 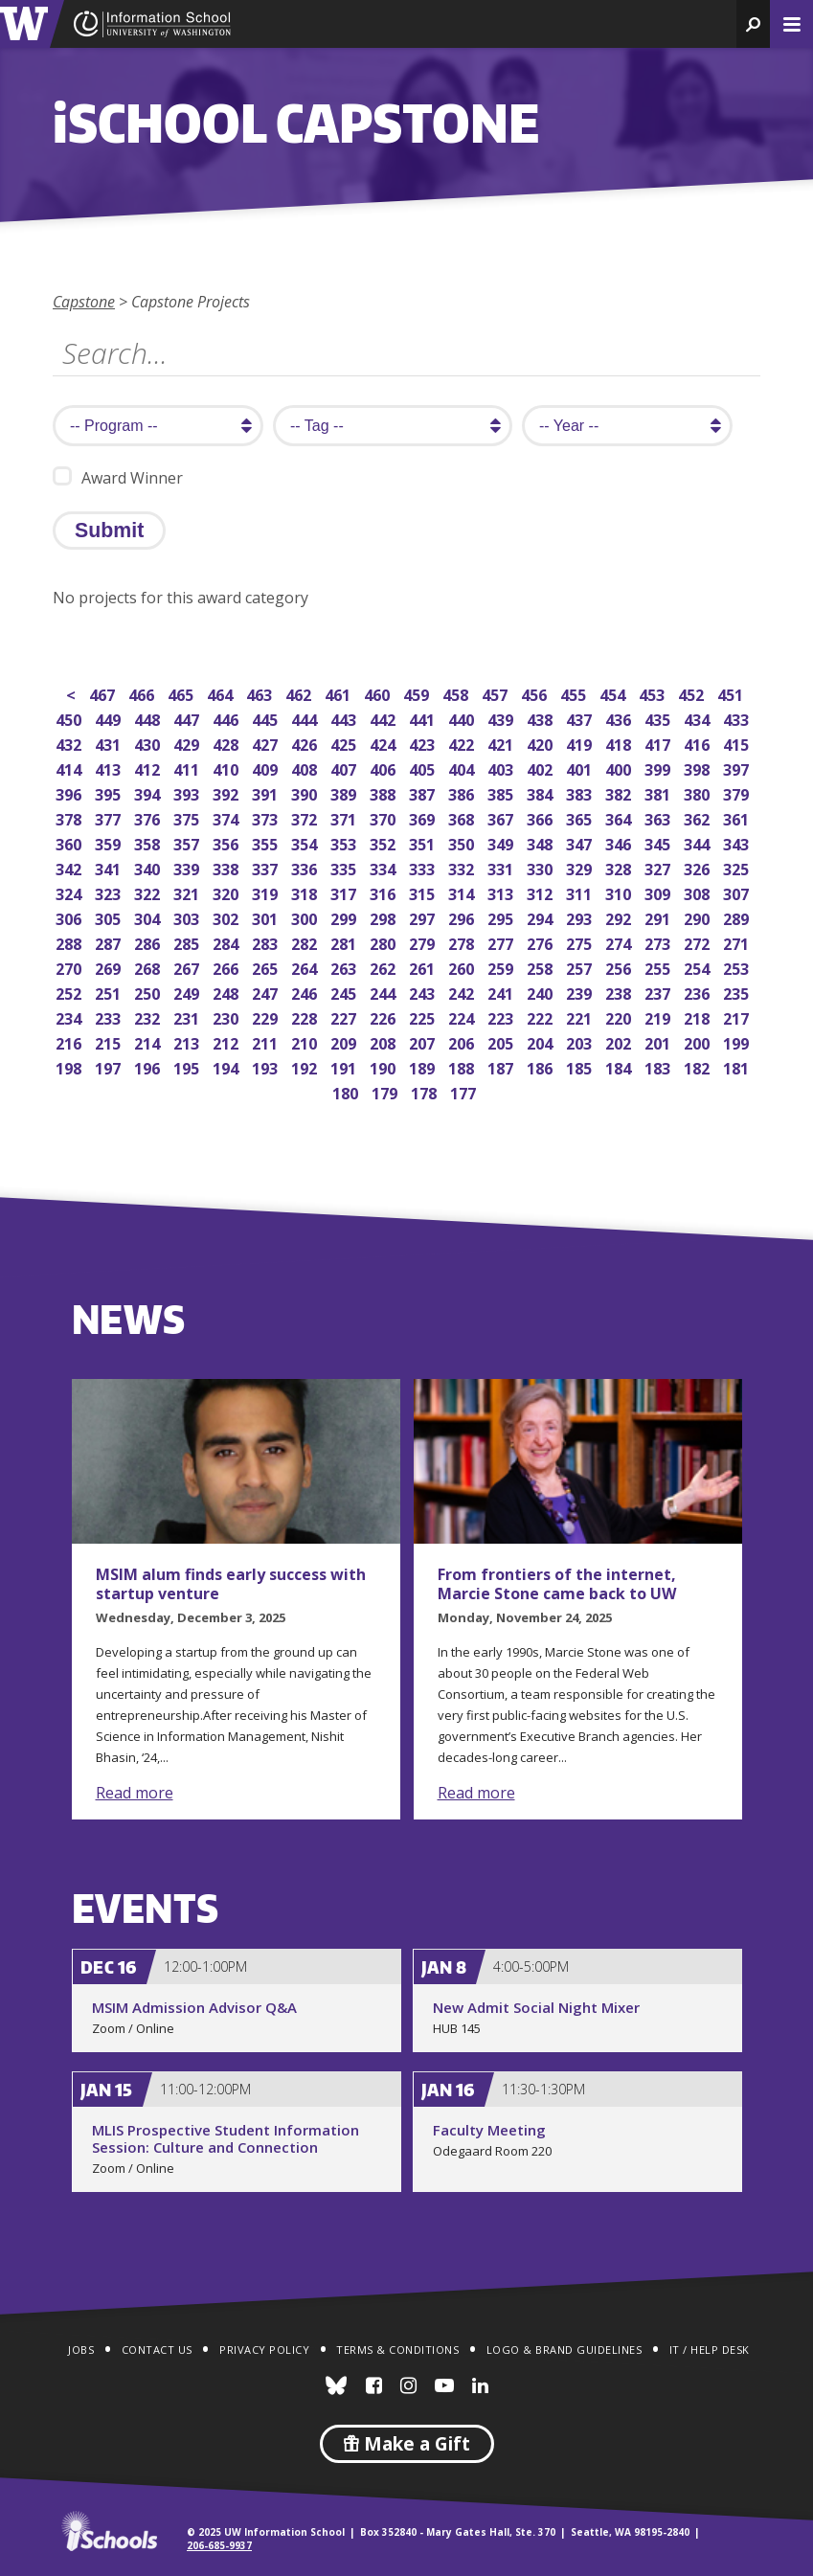 What do you see at coordinates (379, 693) in the screenshot?
I see `460` at bounding box center [379, 693].